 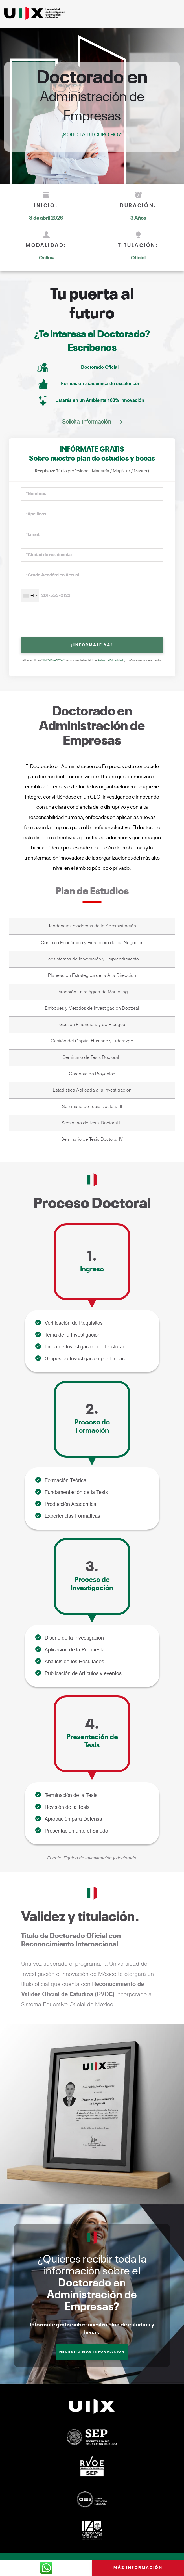 I want to click on NECESITO MÁS INFORMACIÓN, so click(x=92, y=2352).